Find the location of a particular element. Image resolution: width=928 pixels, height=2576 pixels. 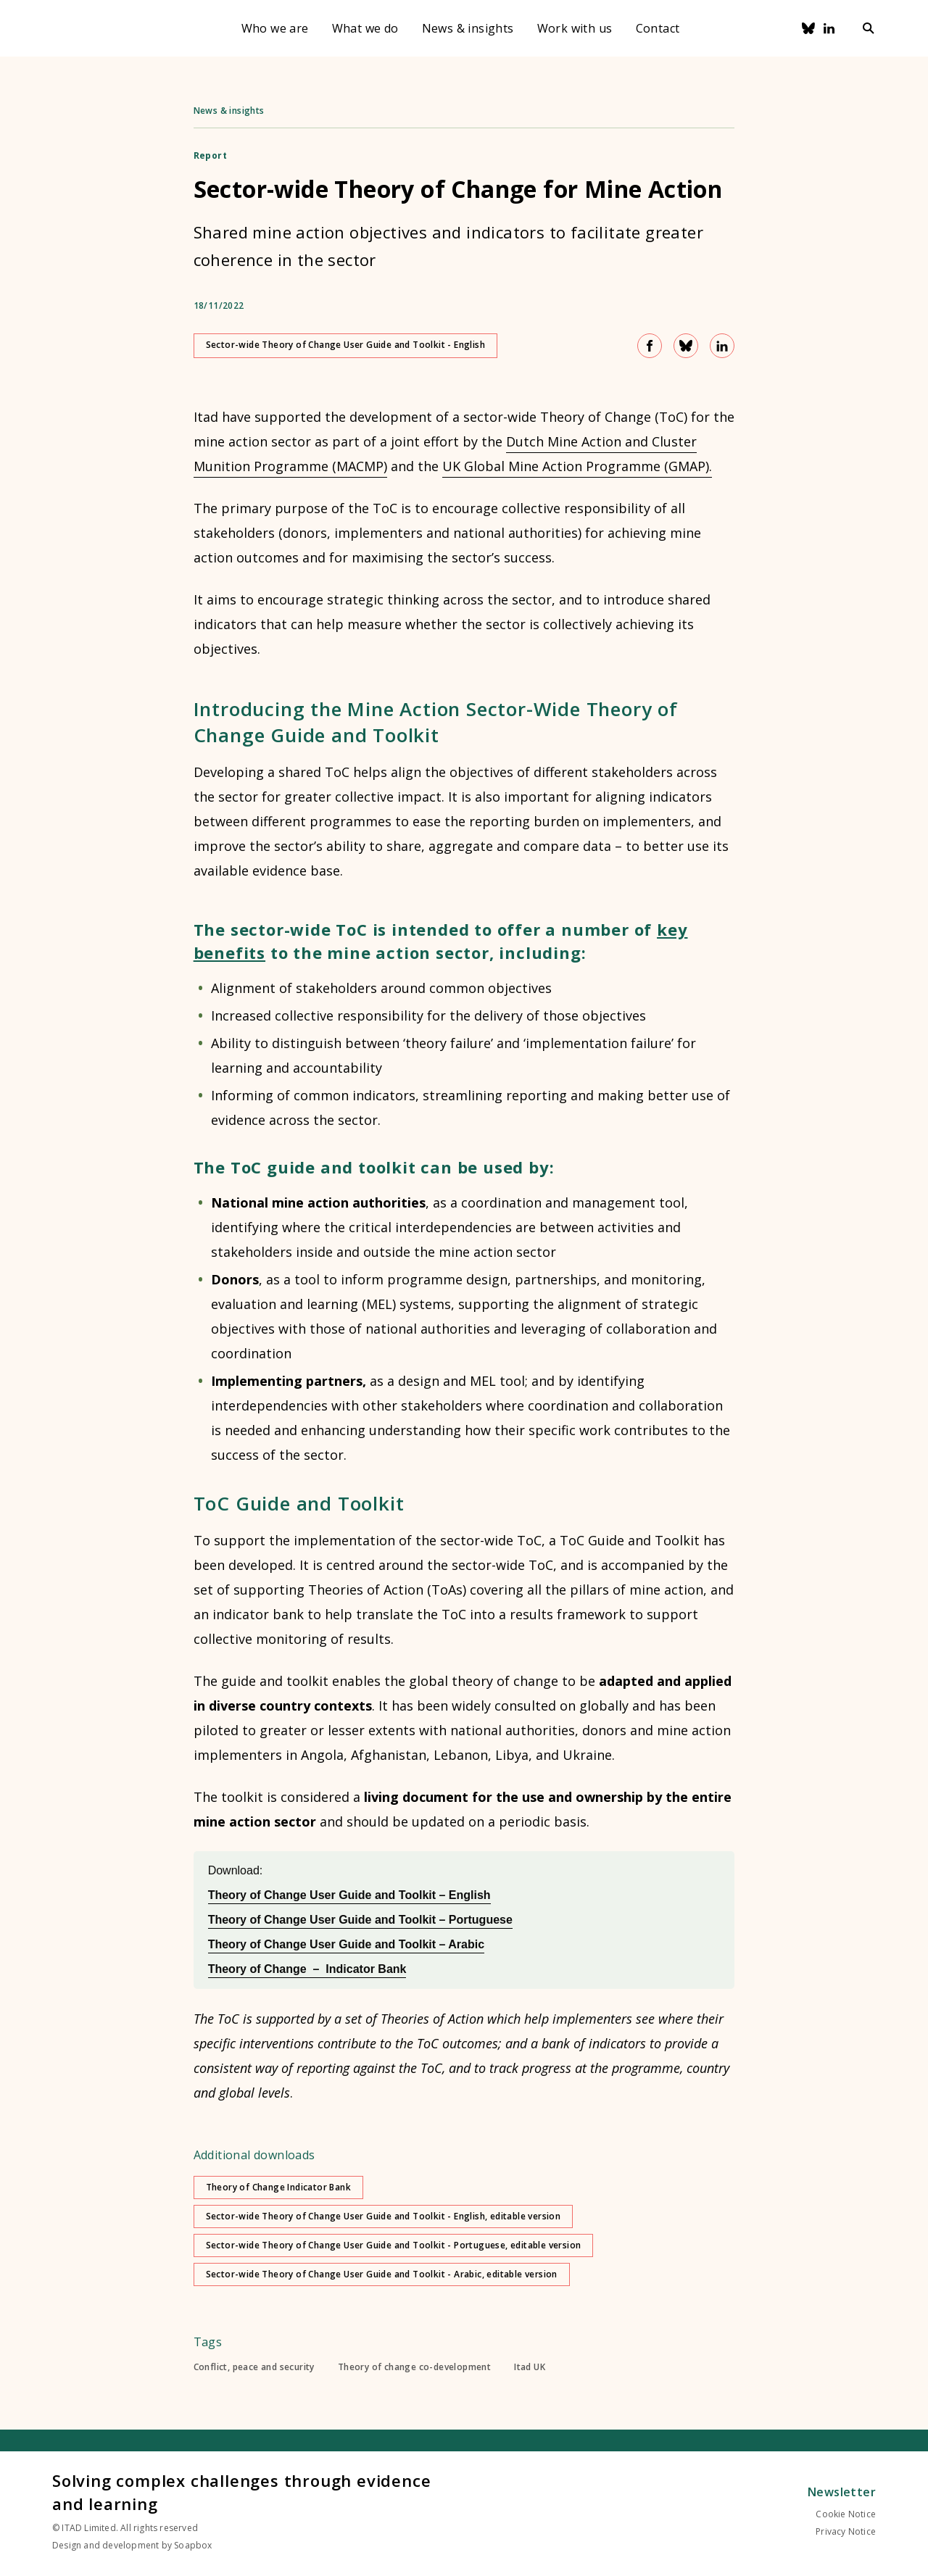

Privacy Notice is located at coordinates (846, 2531).